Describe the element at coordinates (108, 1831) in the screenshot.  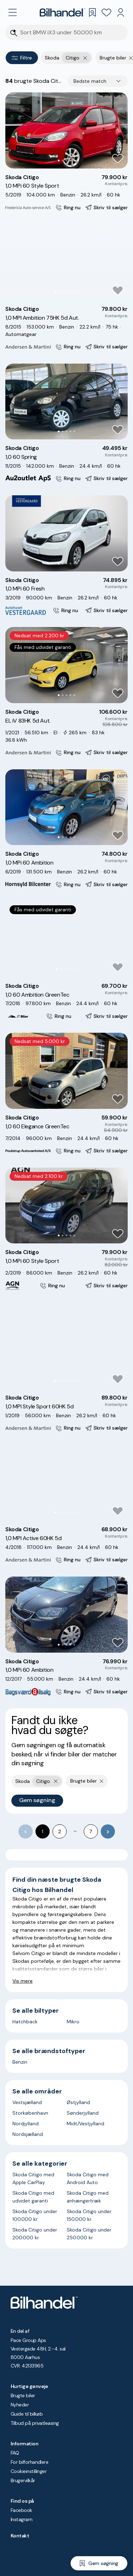
I see `[Go to next page]` at that location.